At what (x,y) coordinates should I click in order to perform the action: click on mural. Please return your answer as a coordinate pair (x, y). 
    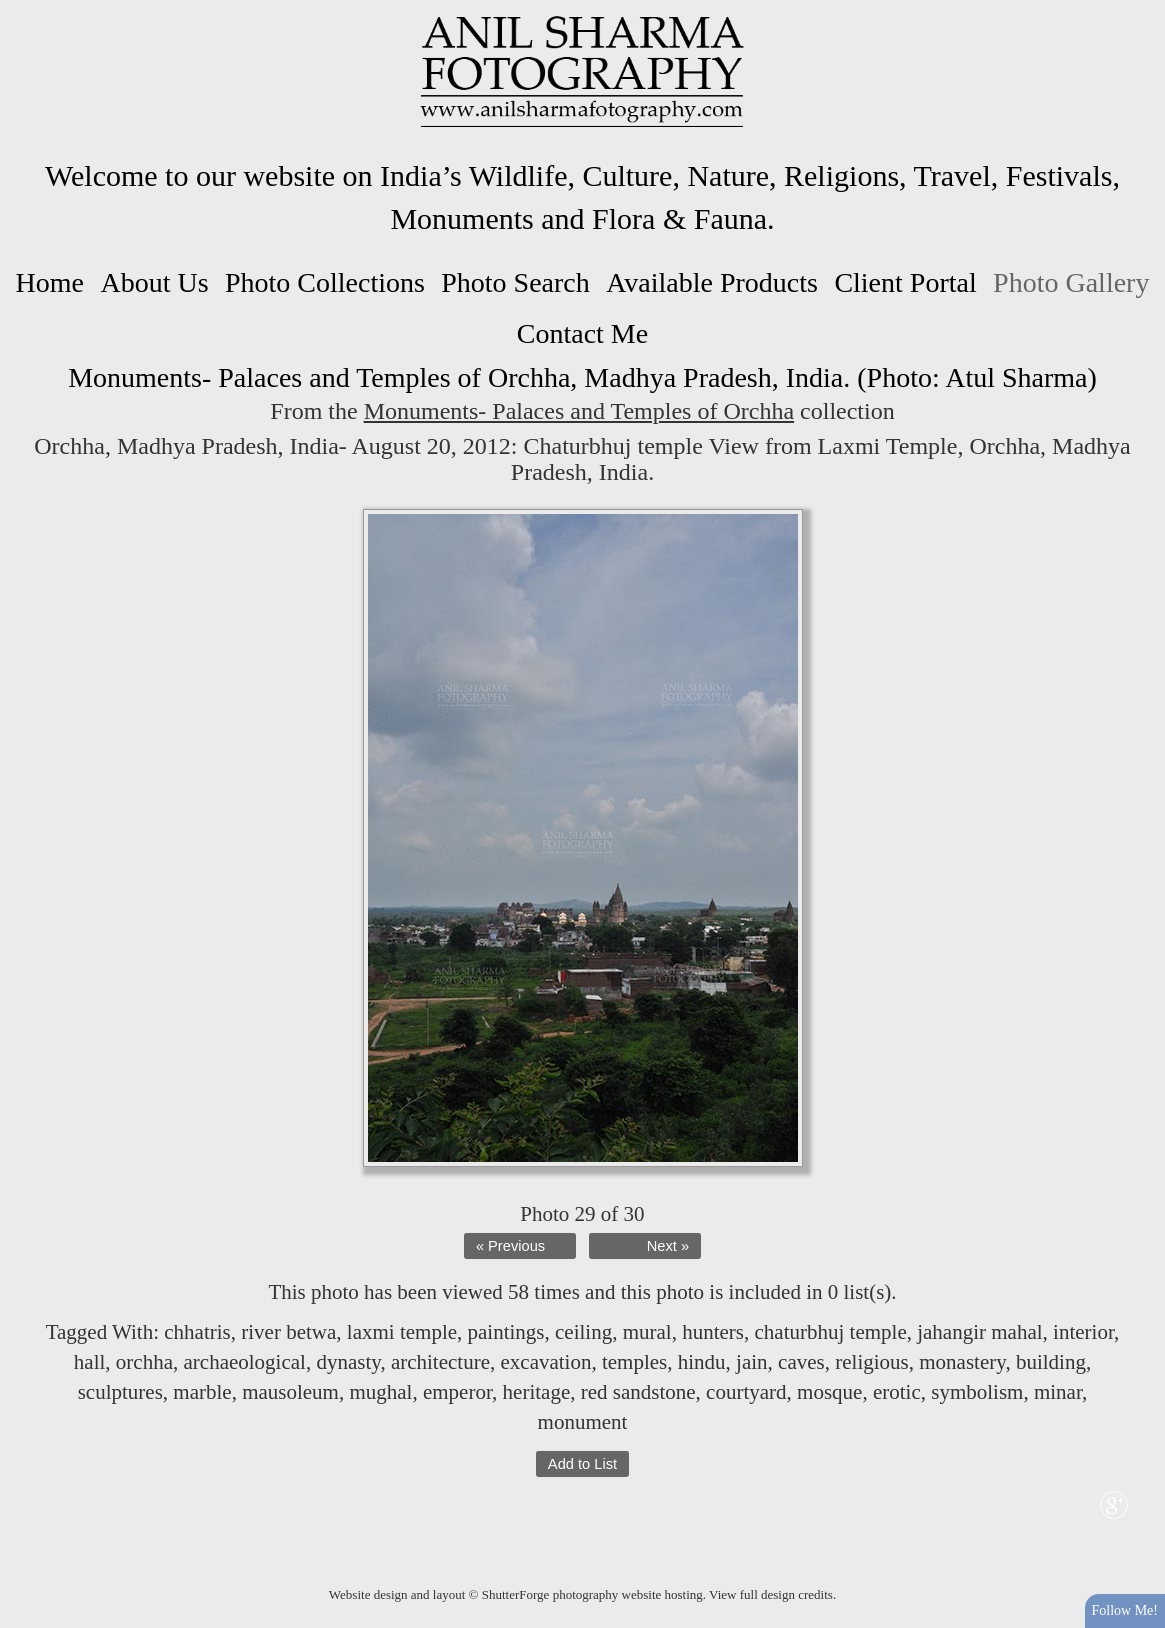
    Looking at the image, I should click on (647, 1332).